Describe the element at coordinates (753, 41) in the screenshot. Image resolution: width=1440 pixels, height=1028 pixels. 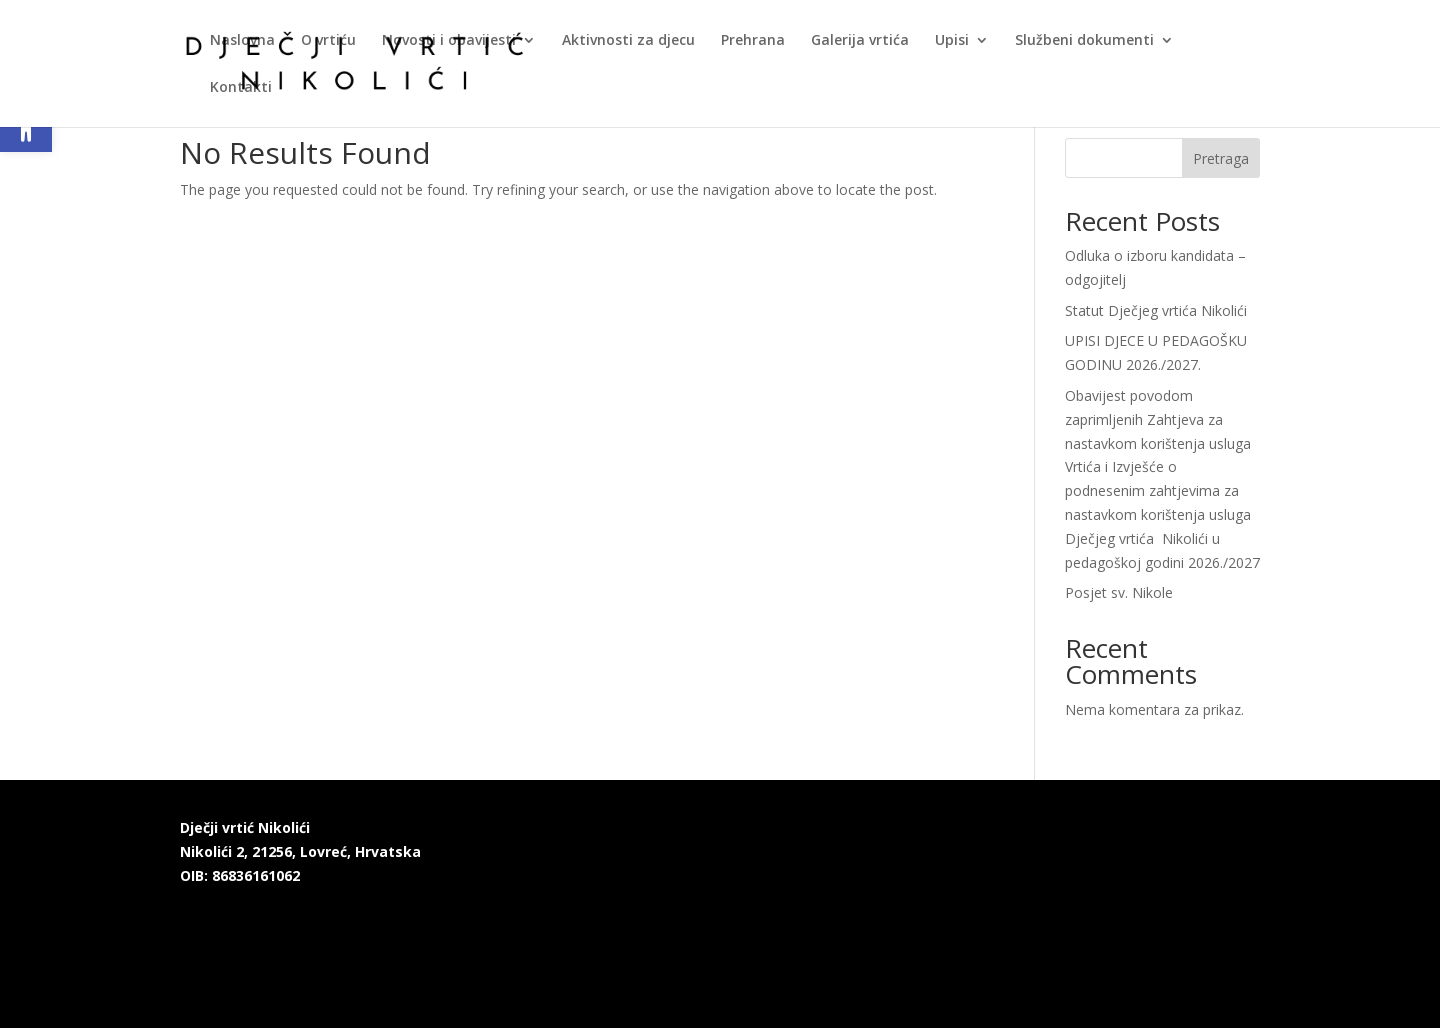
I see `Prehrana [link]` at that location.